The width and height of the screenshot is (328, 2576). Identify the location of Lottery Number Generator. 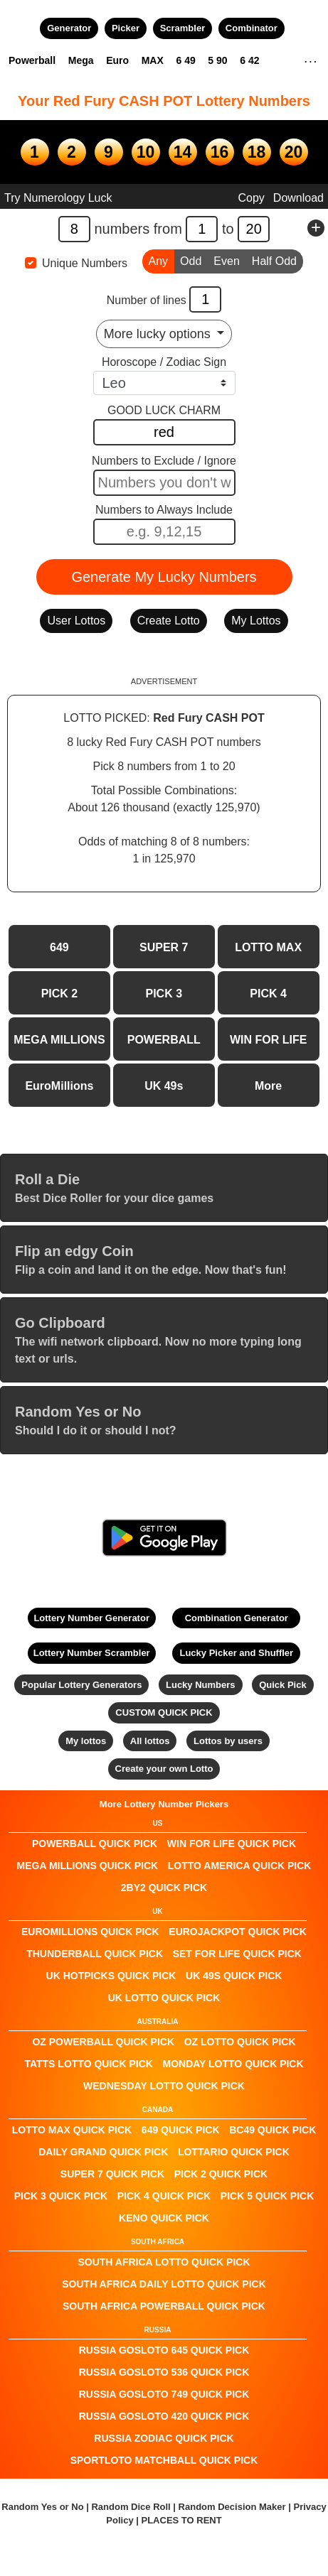
(91, 1618).